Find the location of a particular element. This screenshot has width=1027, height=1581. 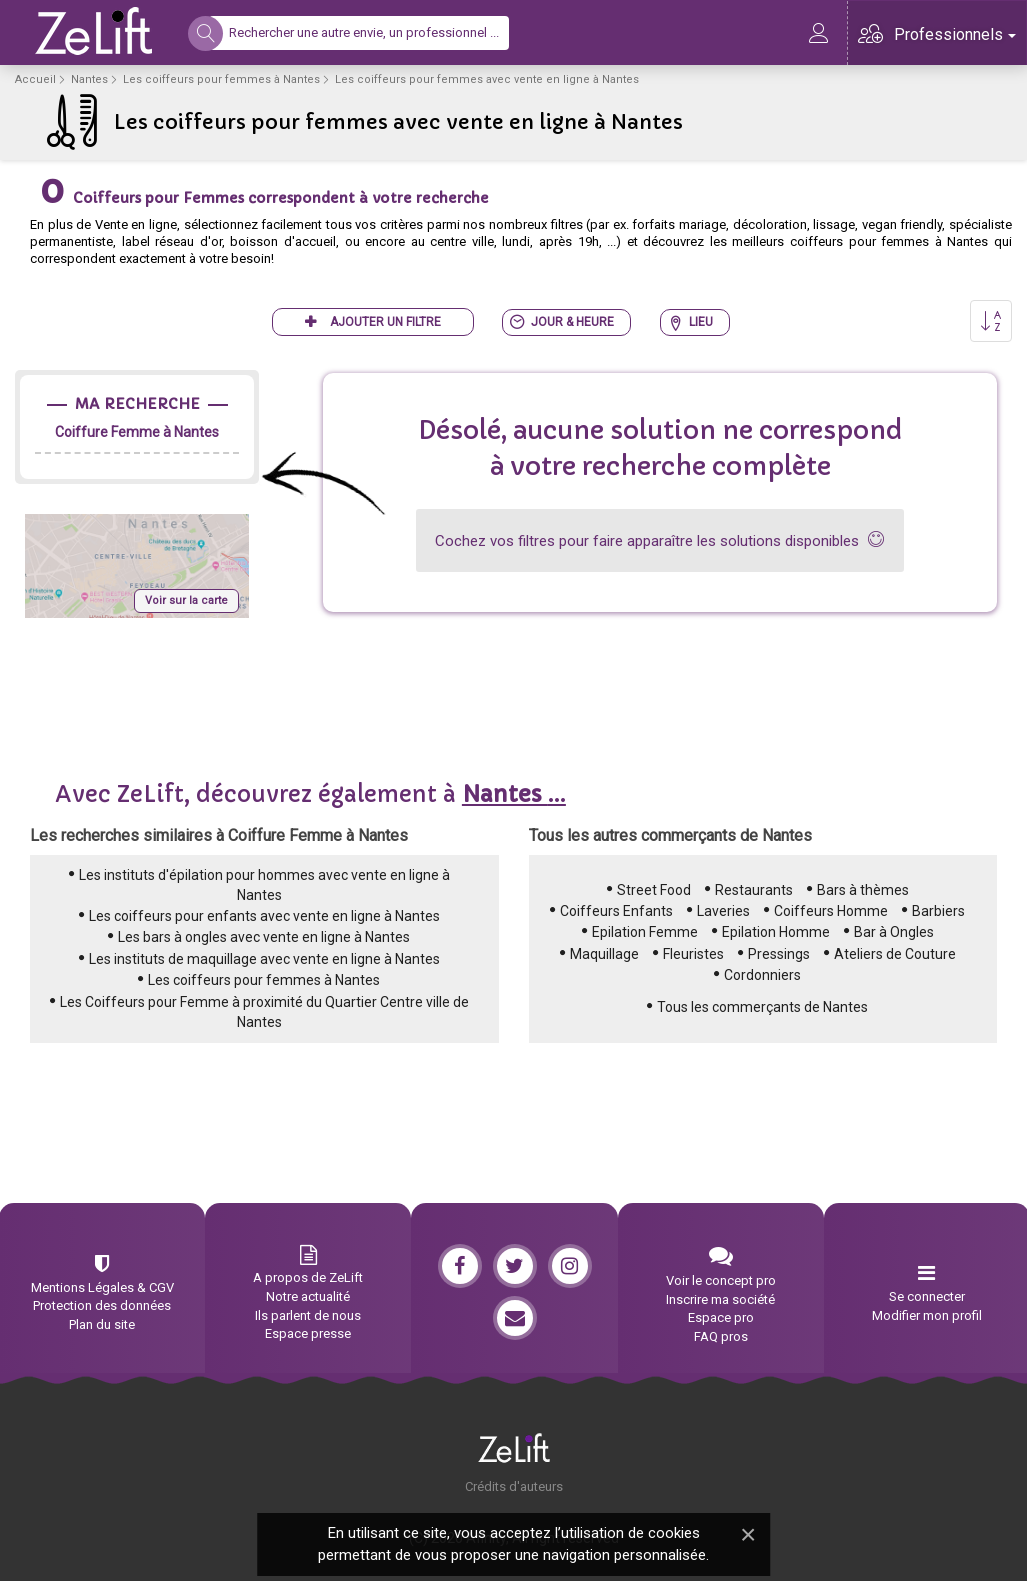

Maquillage is located at coordinates (604, 954).